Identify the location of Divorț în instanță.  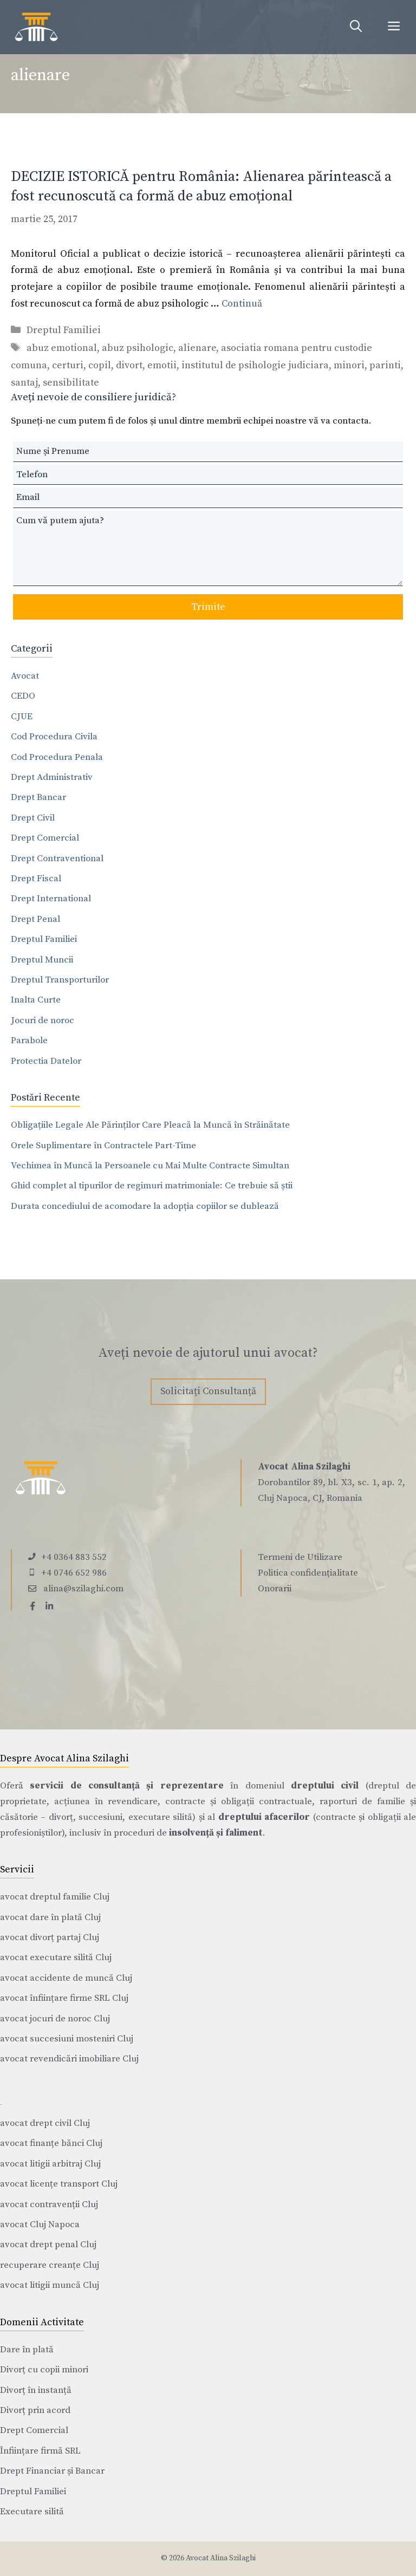
(36, 2390).